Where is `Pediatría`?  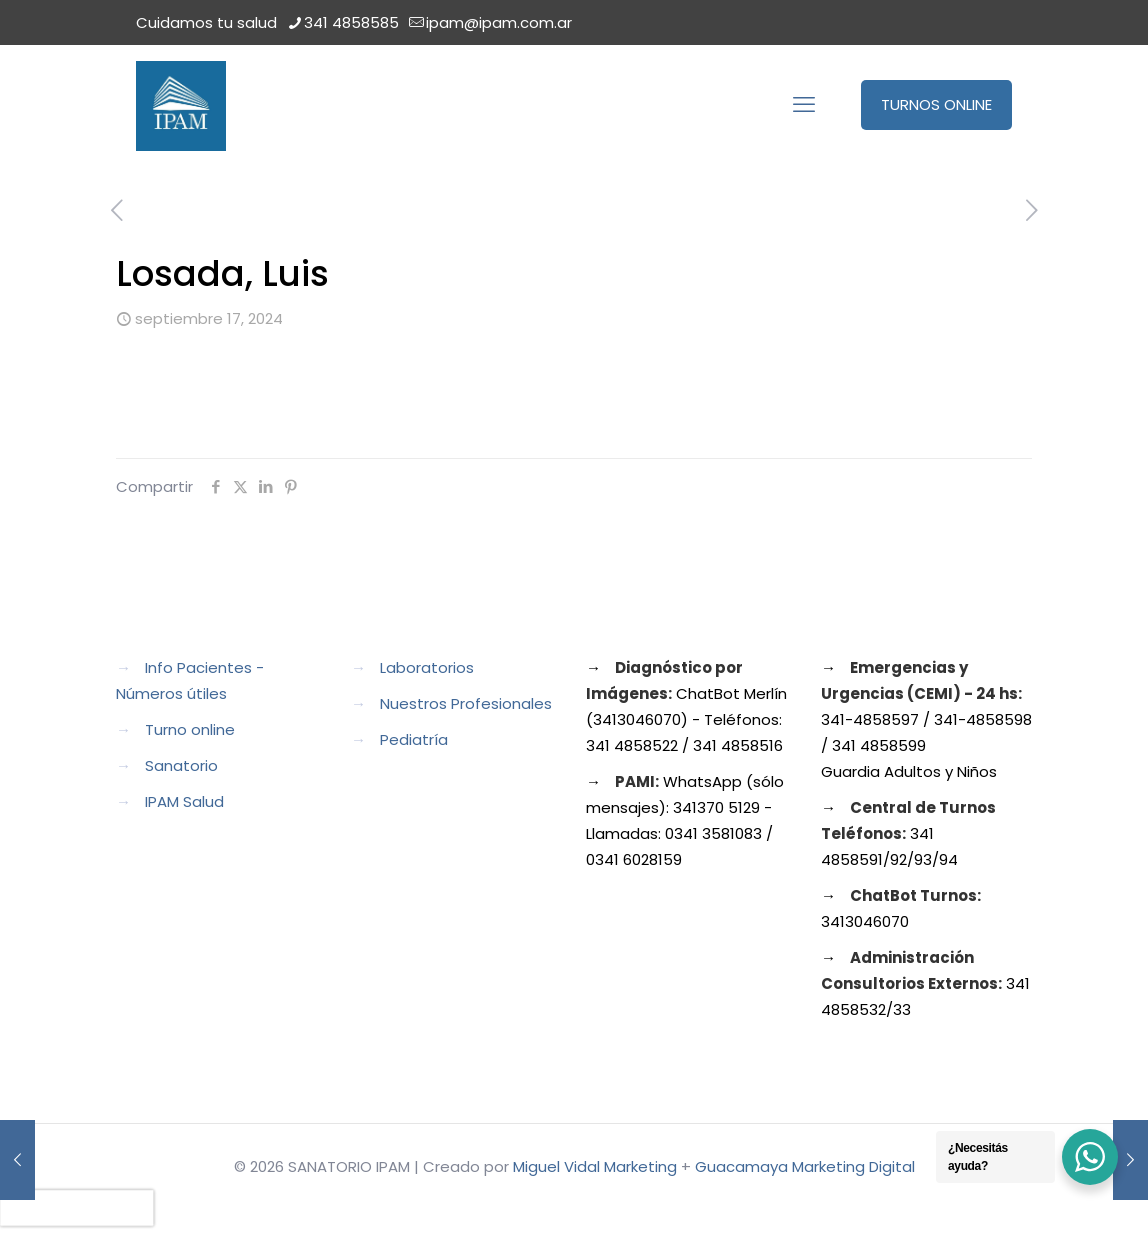 Pediatría is located at coordinates (414, 739).